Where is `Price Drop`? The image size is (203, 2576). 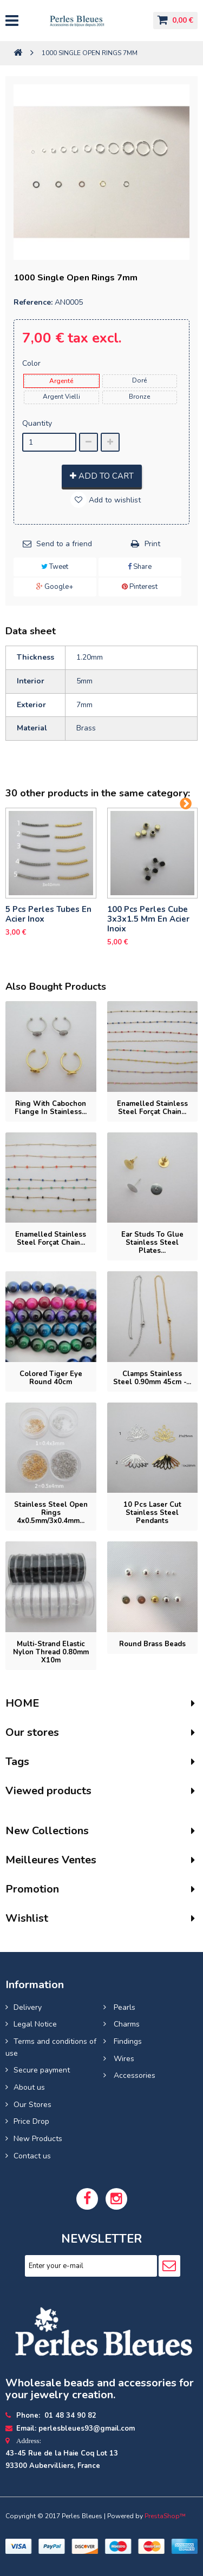
Price Drop is located at coordinates (31, 2121).